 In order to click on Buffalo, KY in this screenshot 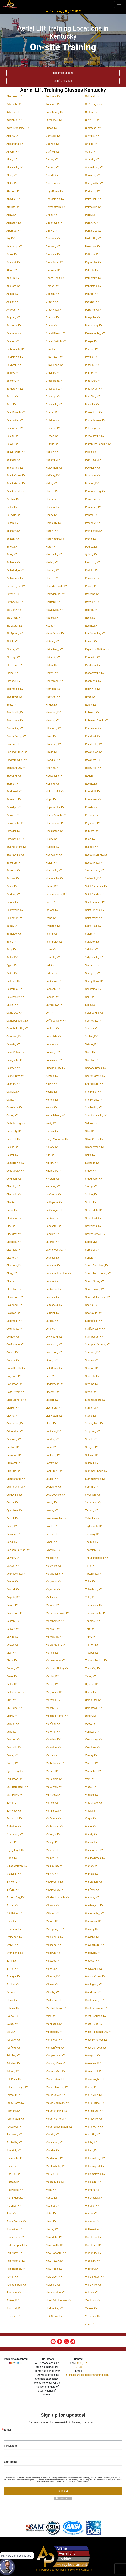, I will do `click(12, 878)`.